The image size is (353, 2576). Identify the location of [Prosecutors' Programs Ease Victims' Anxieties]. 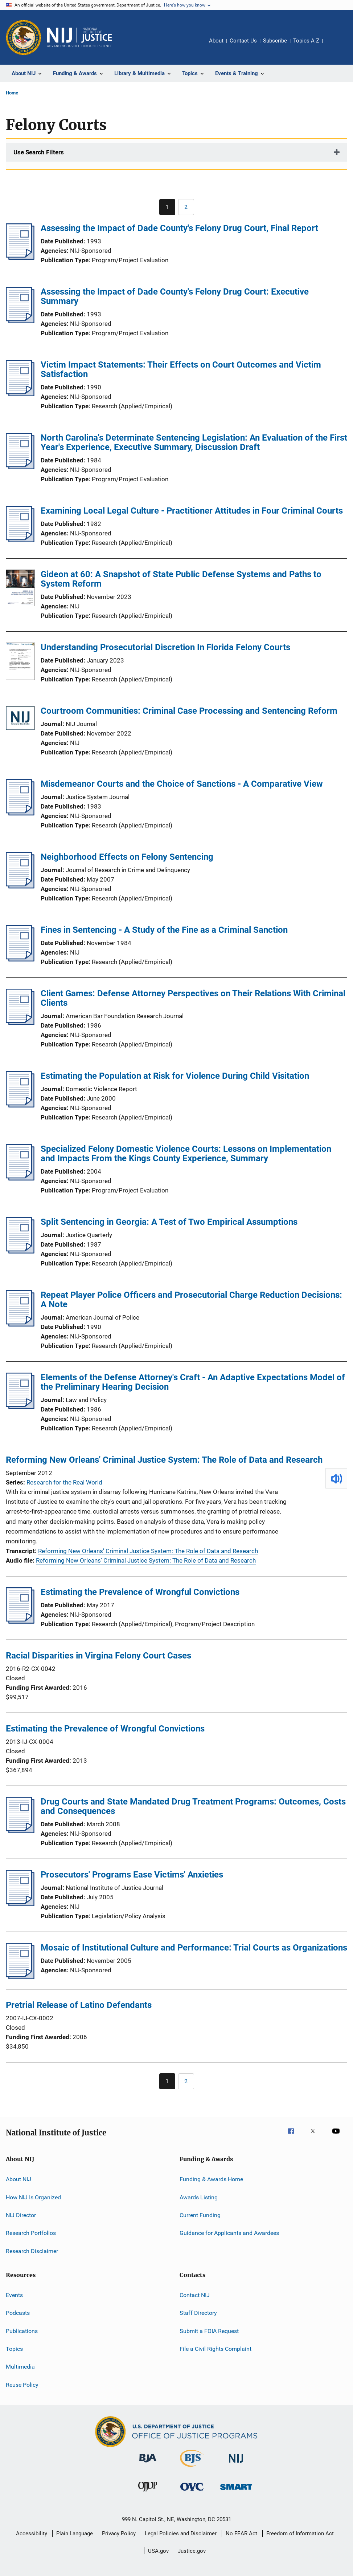
(20, 1904).